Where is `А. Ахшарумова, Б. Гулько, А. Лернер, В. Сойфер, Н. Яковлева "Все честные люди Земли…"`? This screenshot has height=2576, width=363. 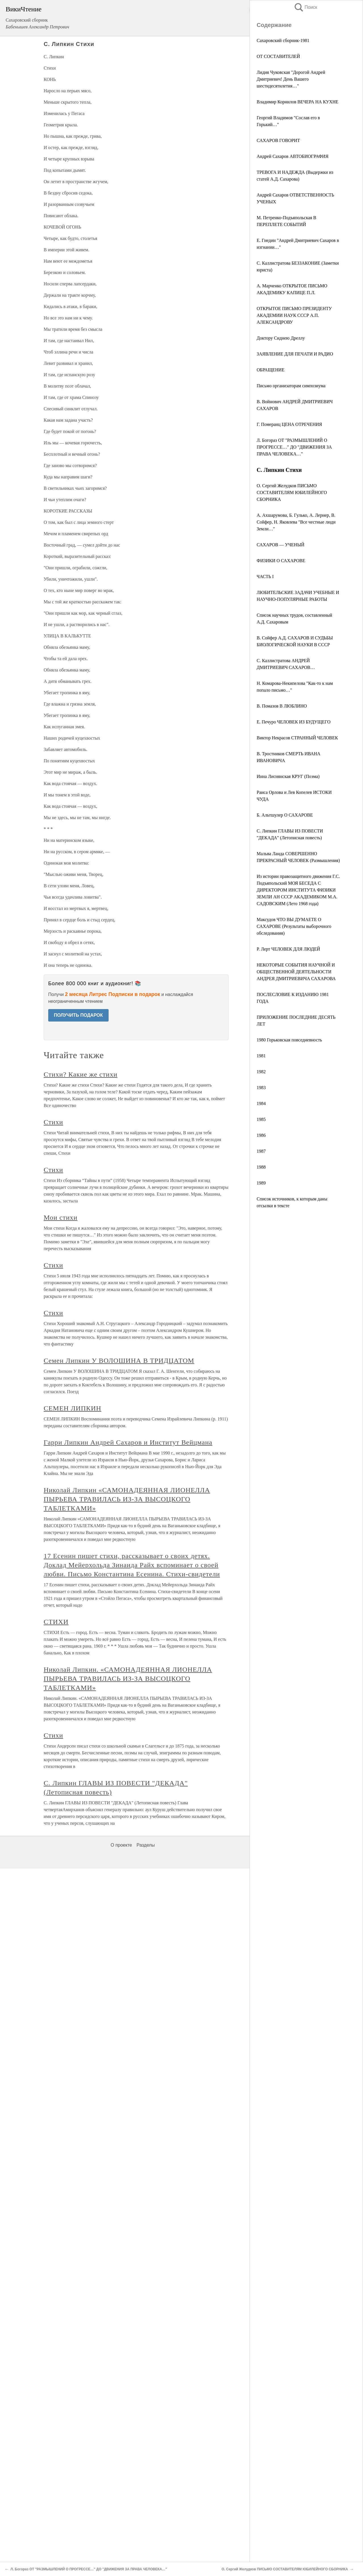 А. Ахшарумова, Б. Гулько, А. Лернер, В. Сойфер, Н. Яковлева "Все честные люди Земли…" is located at coordinates (296, 522).